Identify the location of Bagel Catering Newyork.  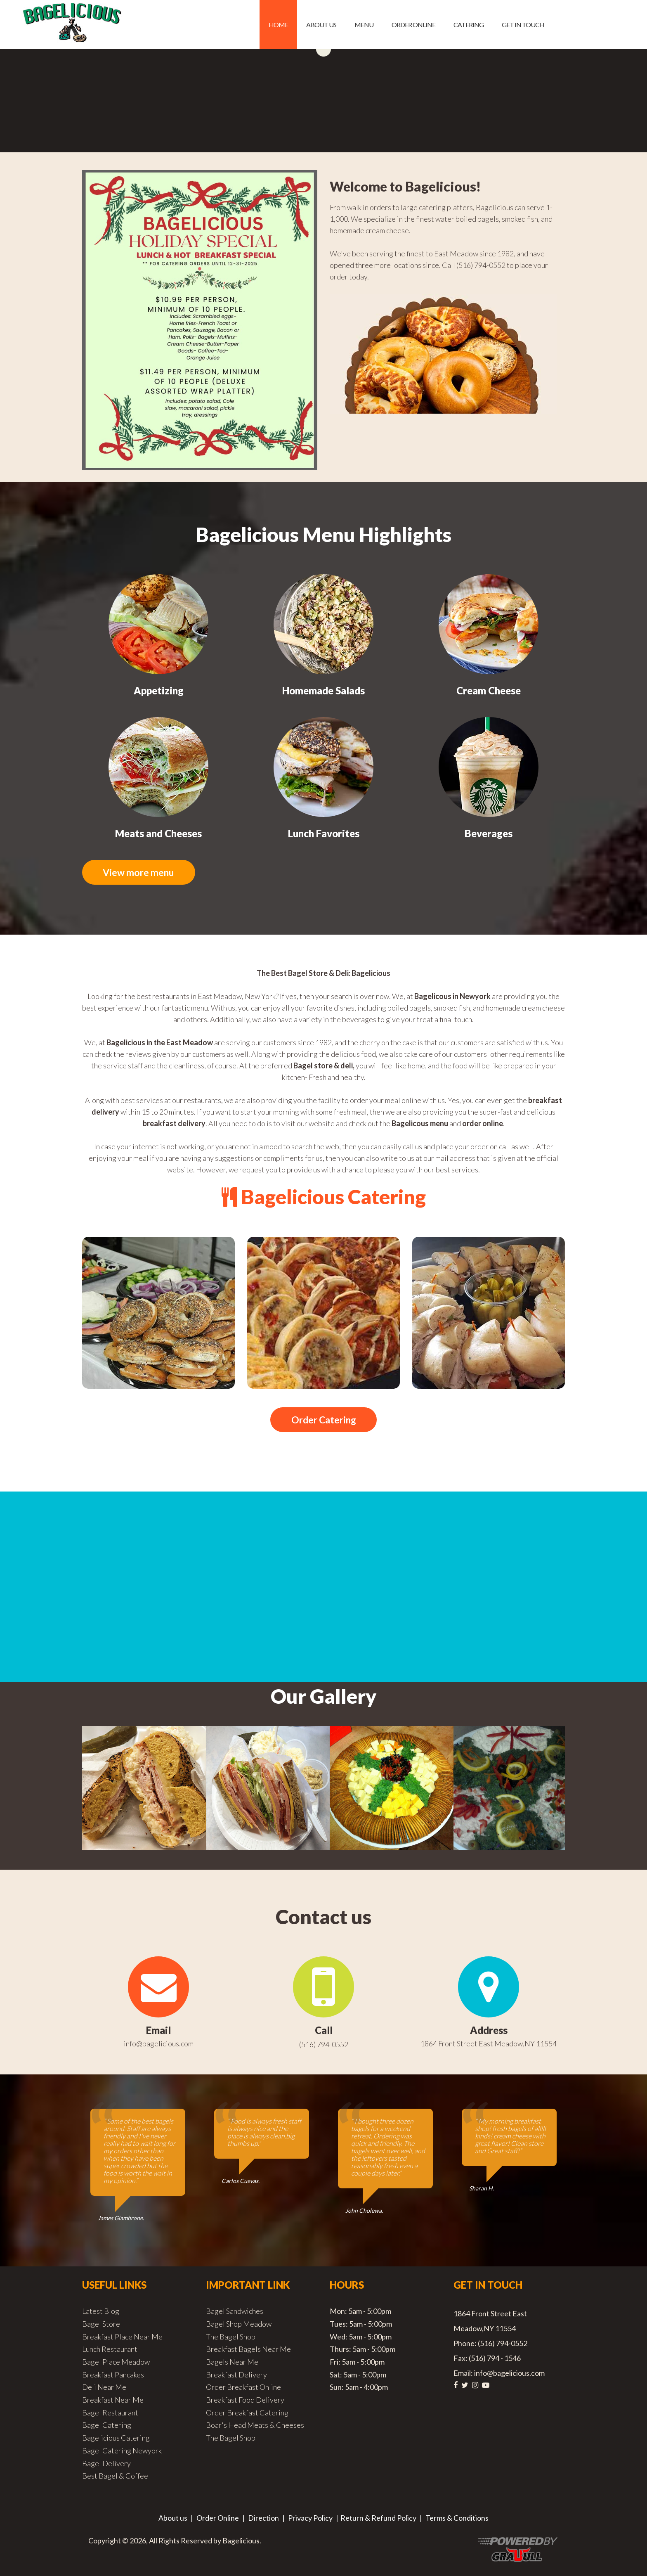
(122, 2451).